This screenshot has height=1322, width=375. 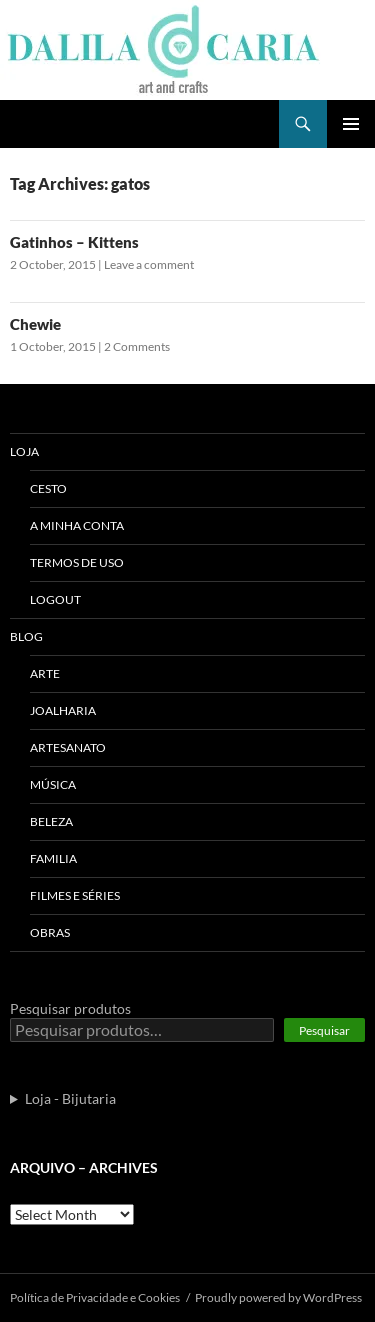 I want to click on Gatinhos – Kittens, so click(x=74, y=242).